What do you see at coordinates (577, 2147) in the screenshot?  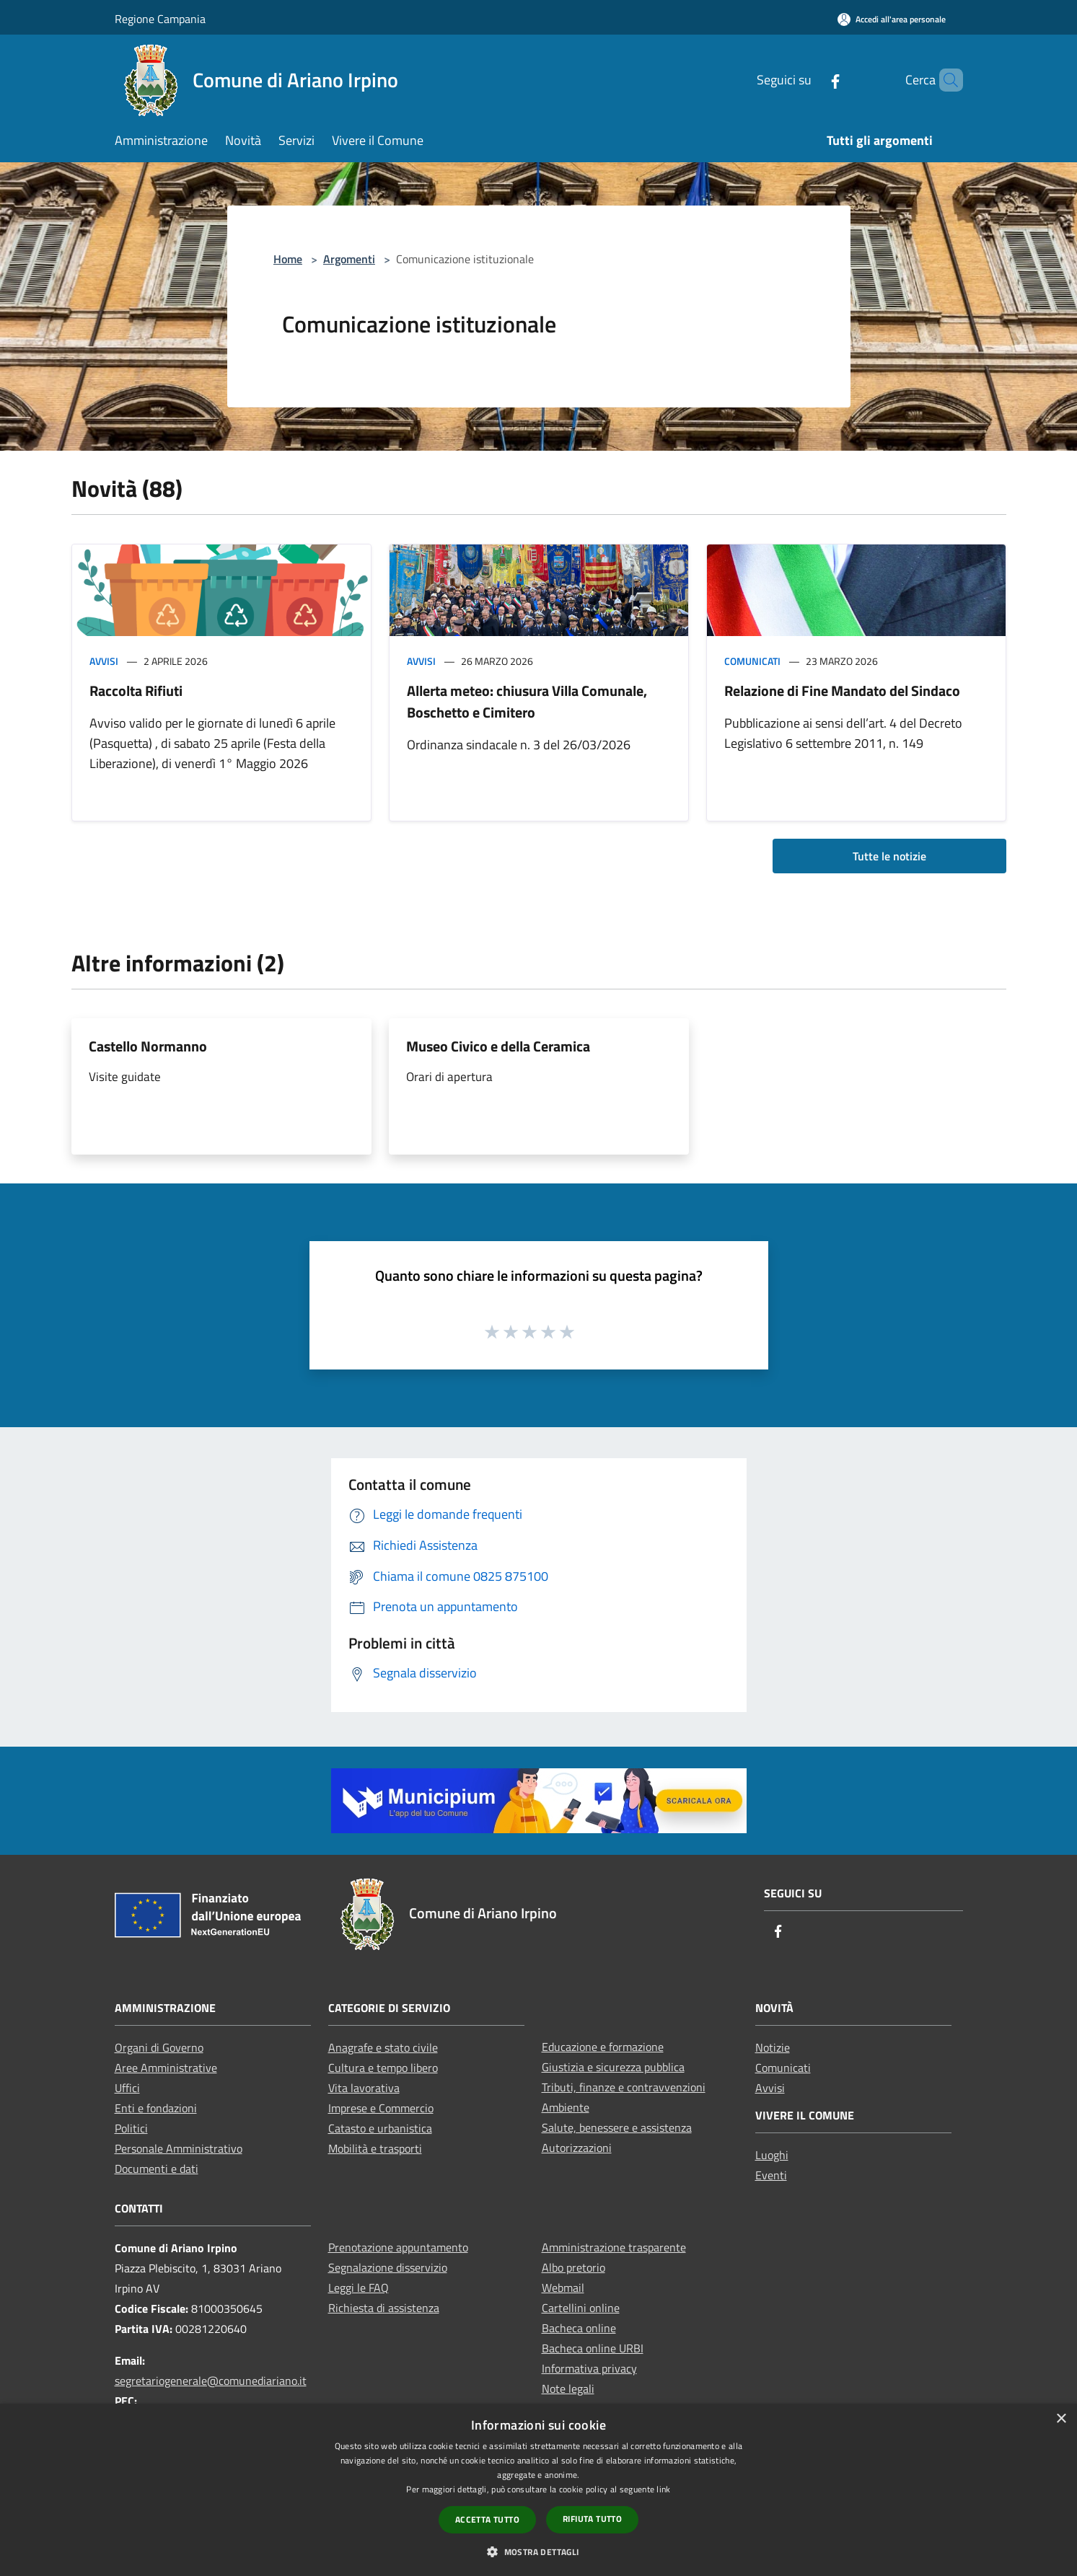 I see `Autorizzazioni` at bounding box center [577, 2147].